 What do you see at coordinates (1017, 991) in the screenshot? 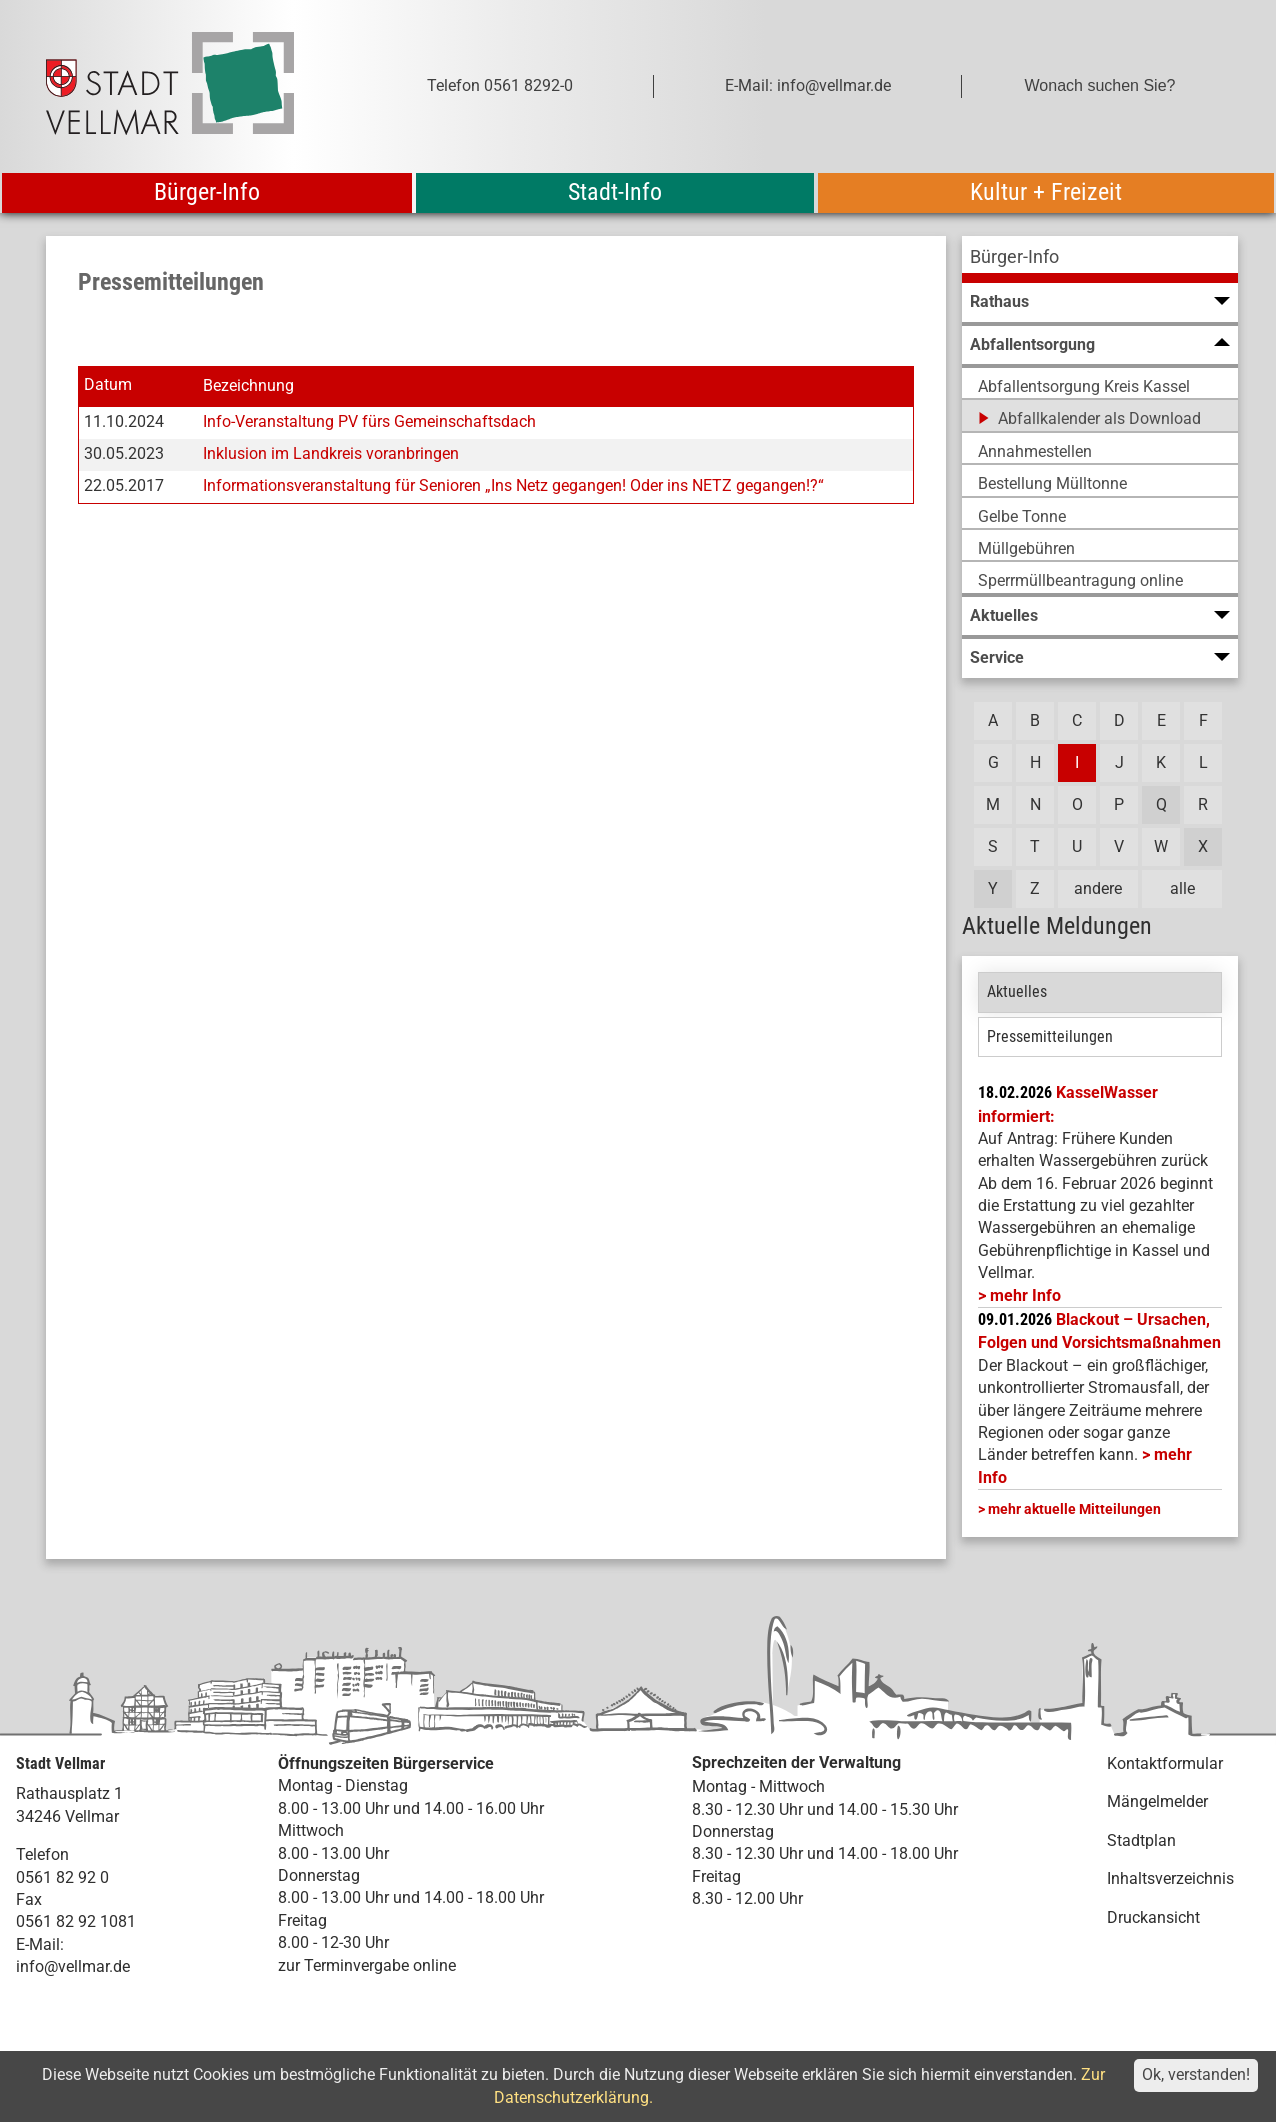
I see `Aktuelles` at bounding box center [1017, 991].